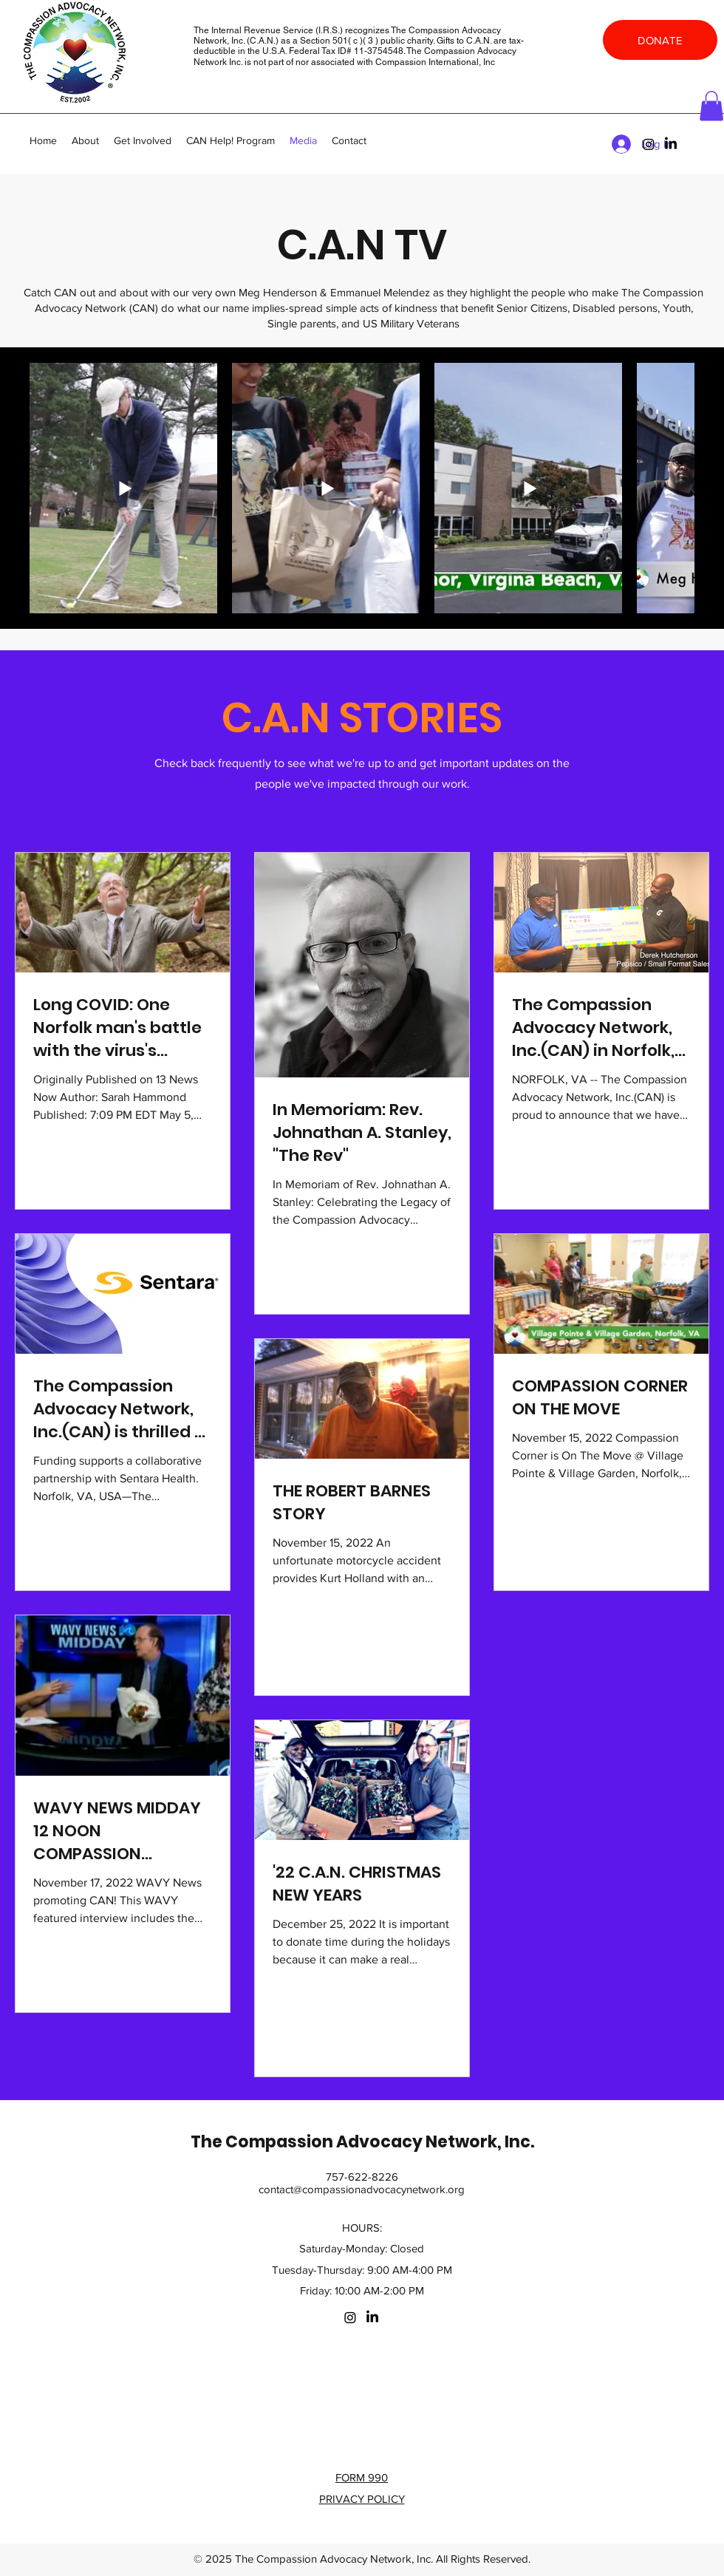 The image size is (724, 2576). Describe the element at coordinates (711, 106) in the screenshot. I see `[button]` at that location.